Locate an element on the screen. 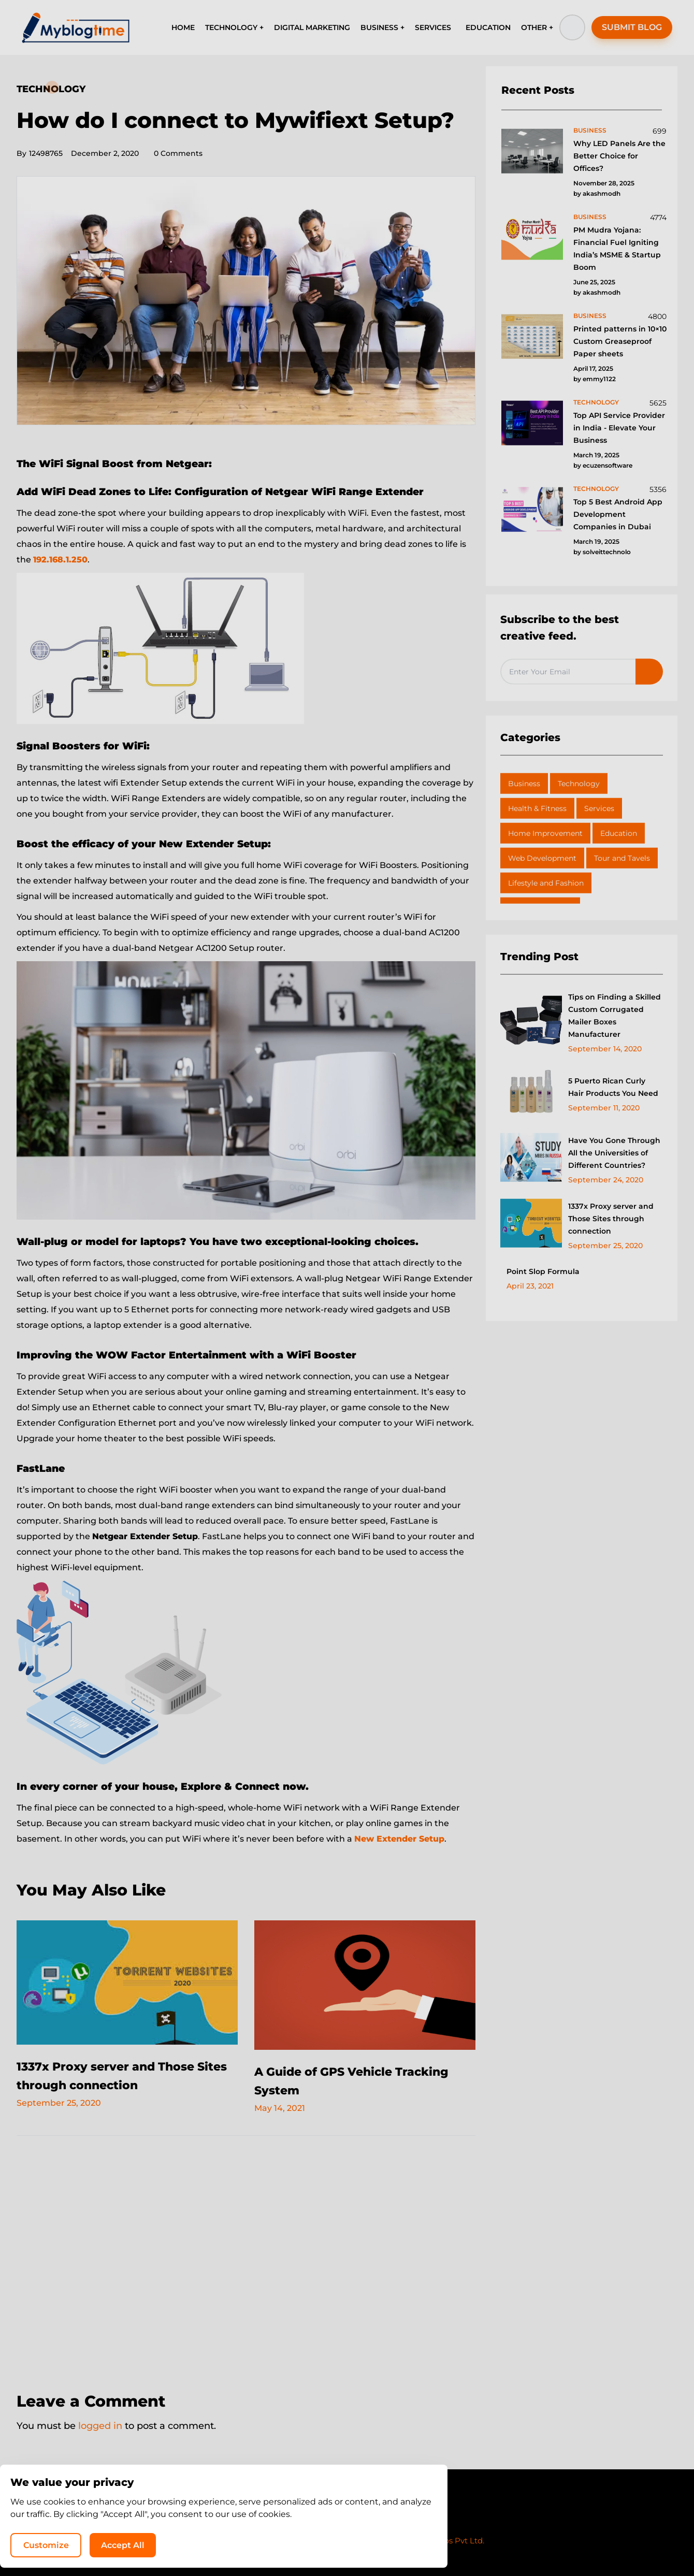  Printed patterns in 10×10 Custom Greaseproof Paper sheets is located at coordinates (620, 341).